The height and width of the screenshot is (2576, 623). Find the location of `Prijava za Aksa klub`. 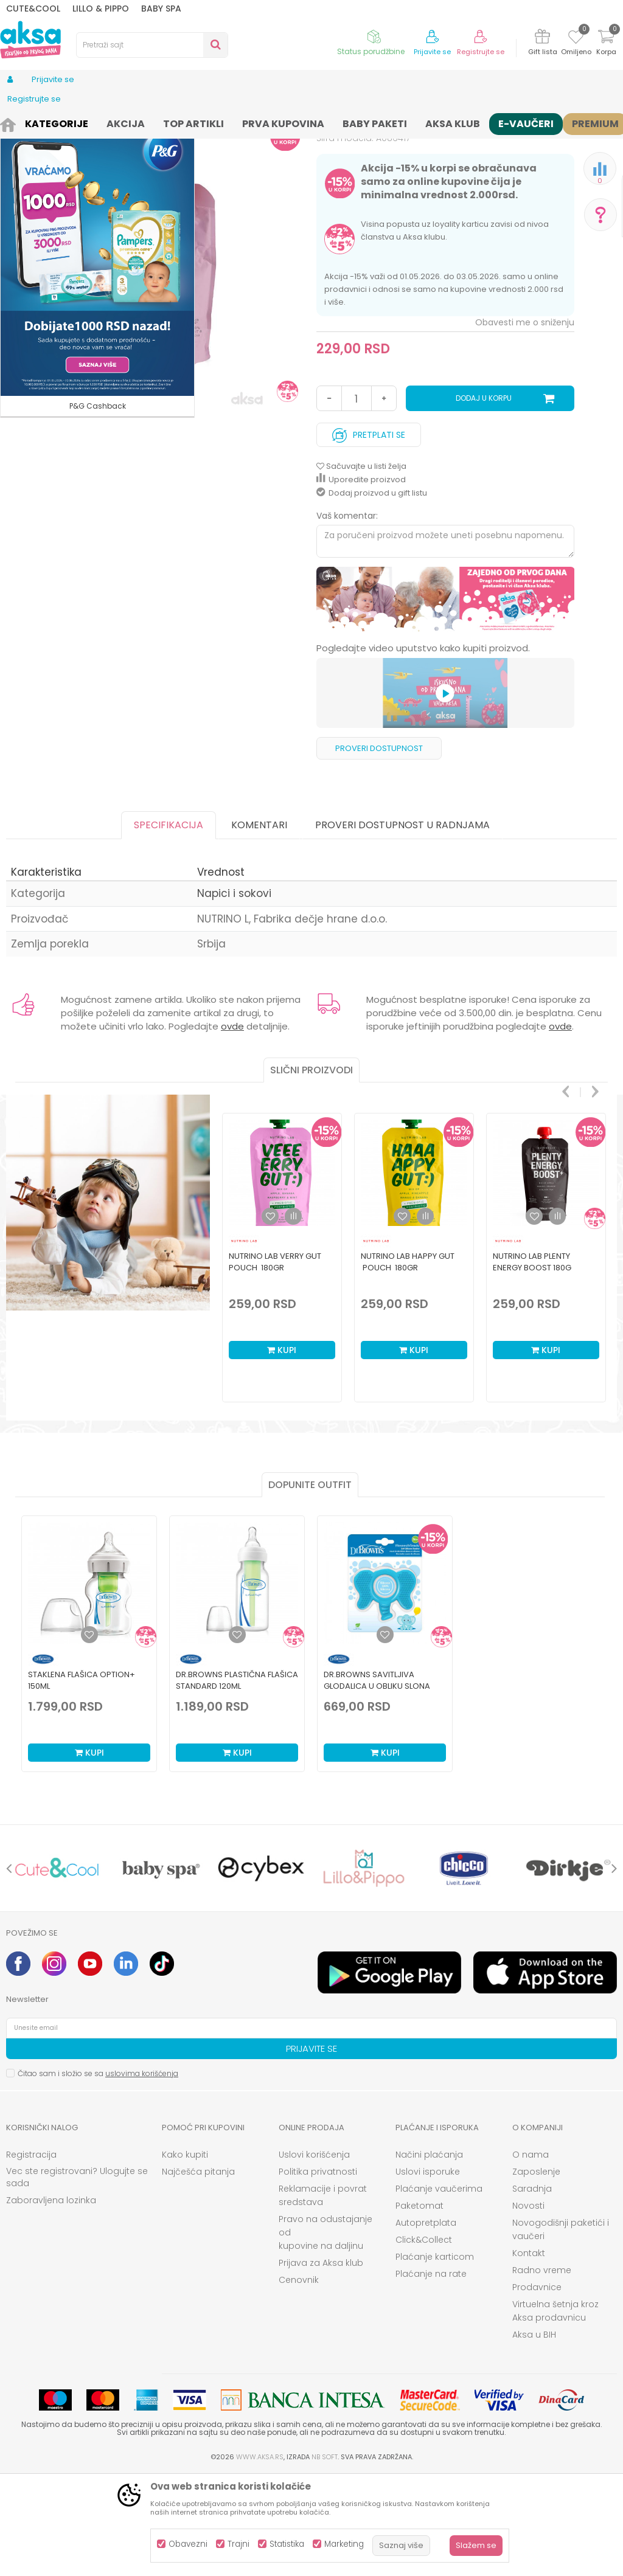

Prijava za Aksa klub is located at coordinates (321, 2363).